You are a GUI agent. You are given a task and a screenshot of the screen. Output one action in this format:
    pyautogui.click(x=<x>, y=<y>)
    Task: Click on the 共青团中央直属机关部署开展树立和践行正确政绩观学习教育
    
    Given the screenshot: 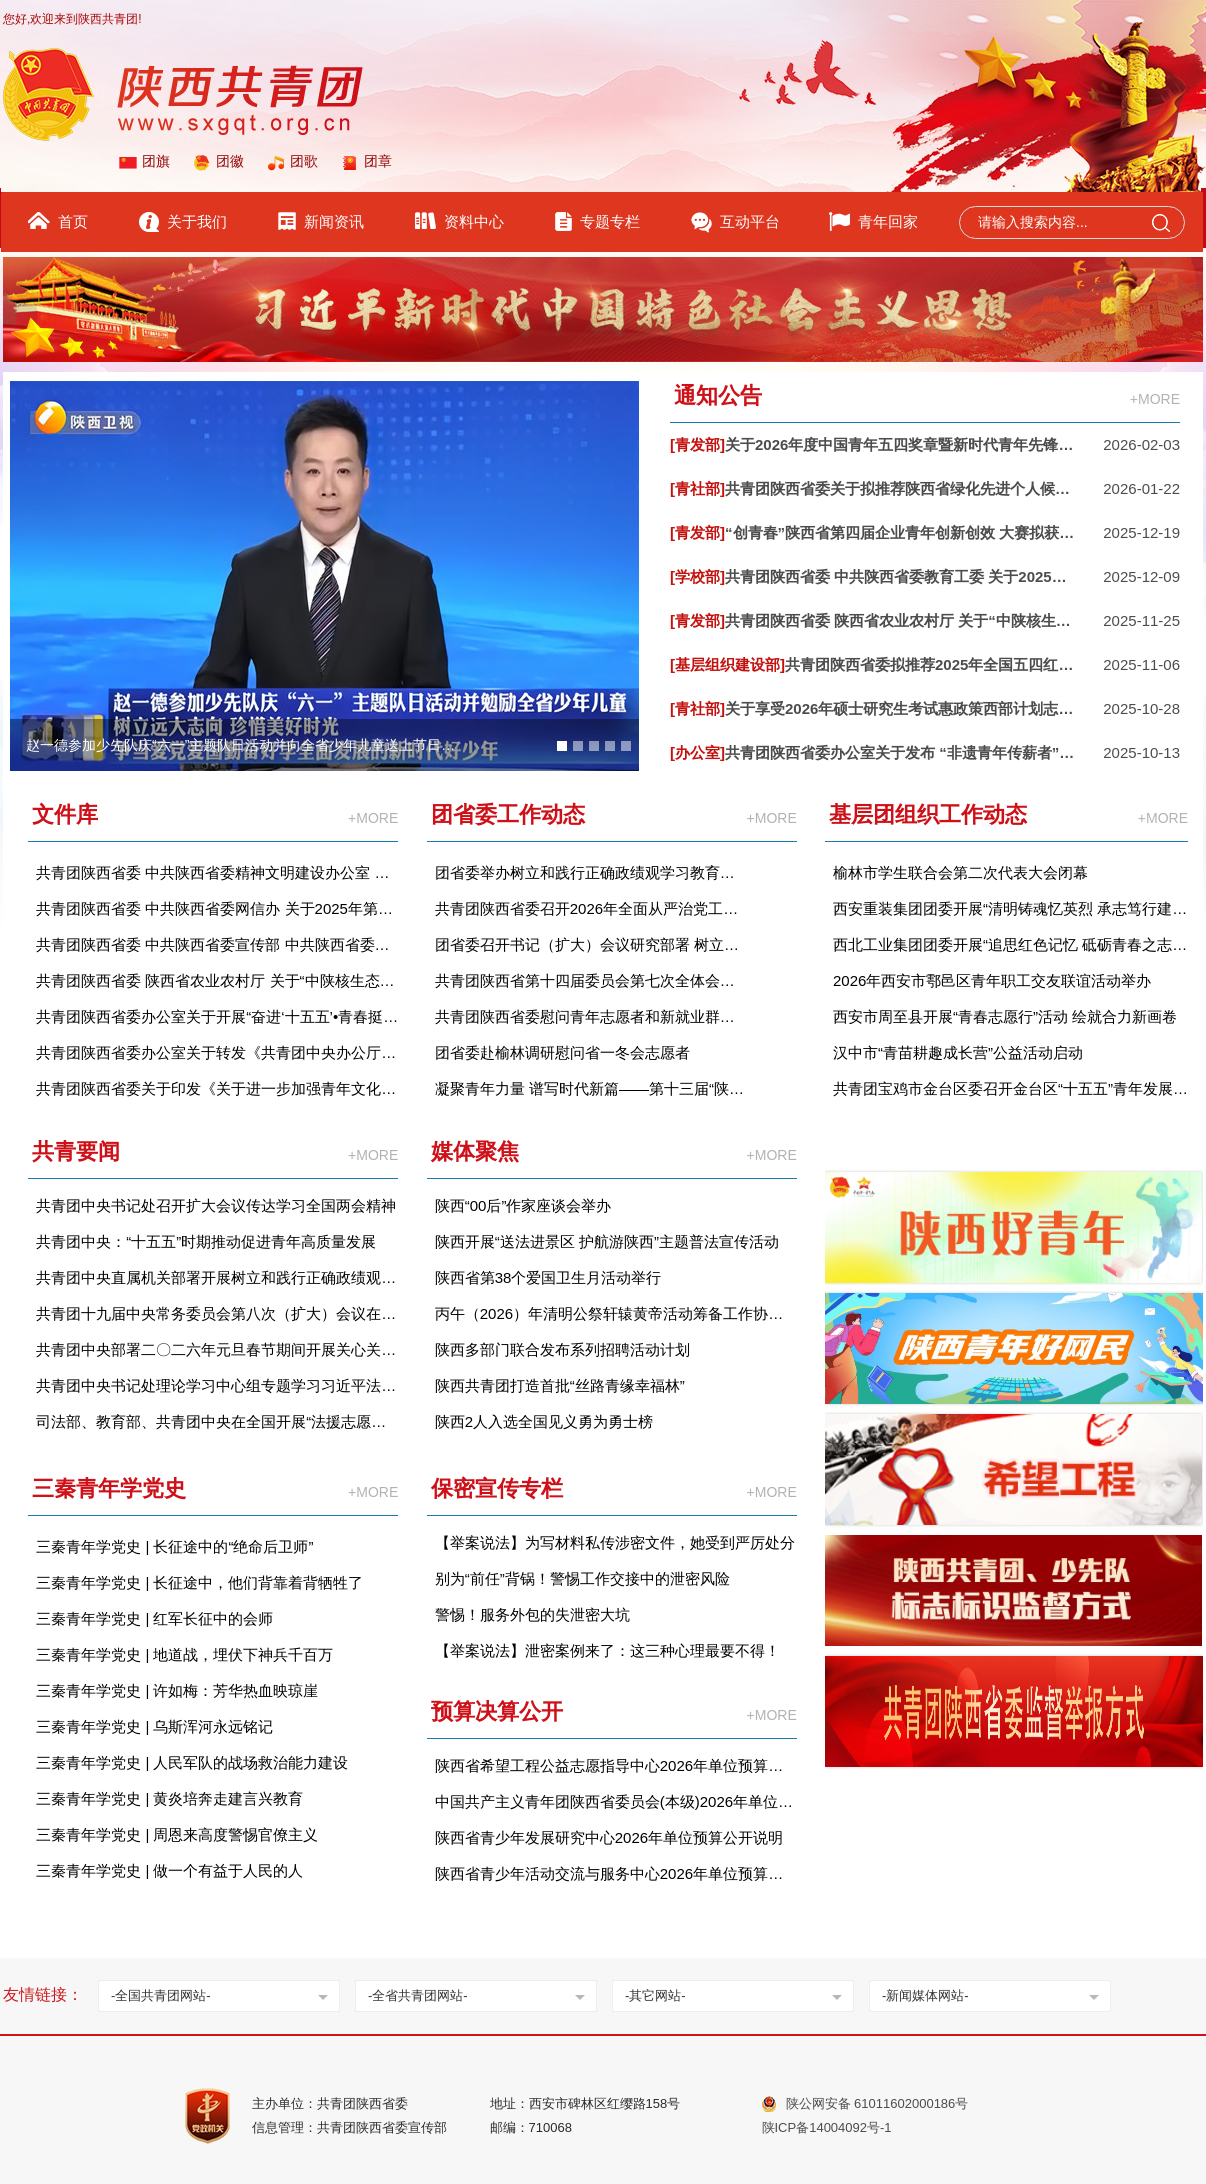 What is the action you would take?
    pyautogui.click(x=217, y=1277)
    